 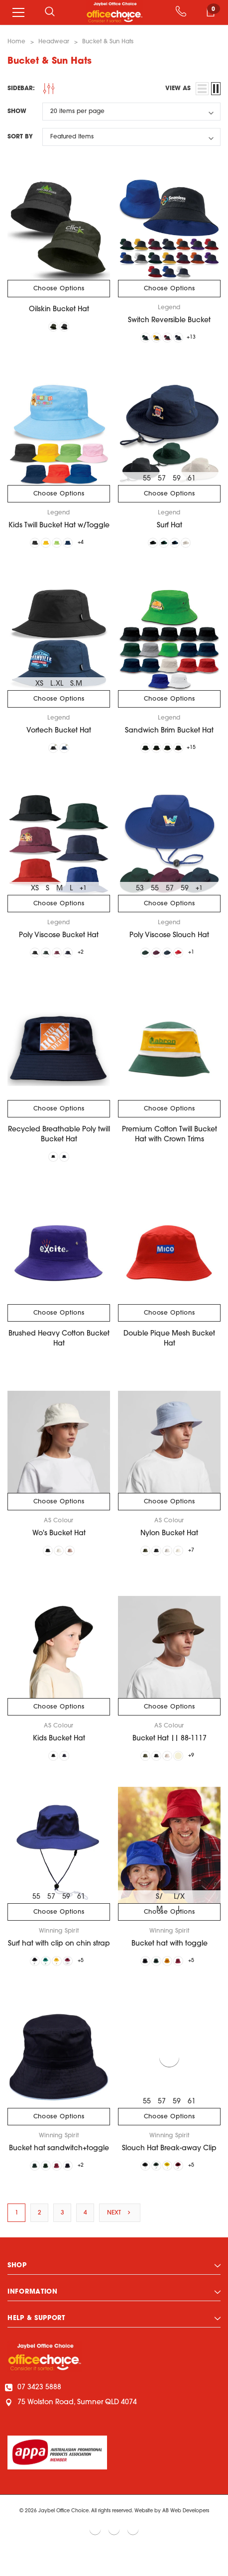 What do you see at coordinates (119, 2234) in the screenshot?
I see `Next` at bounding box center [119, 2234].